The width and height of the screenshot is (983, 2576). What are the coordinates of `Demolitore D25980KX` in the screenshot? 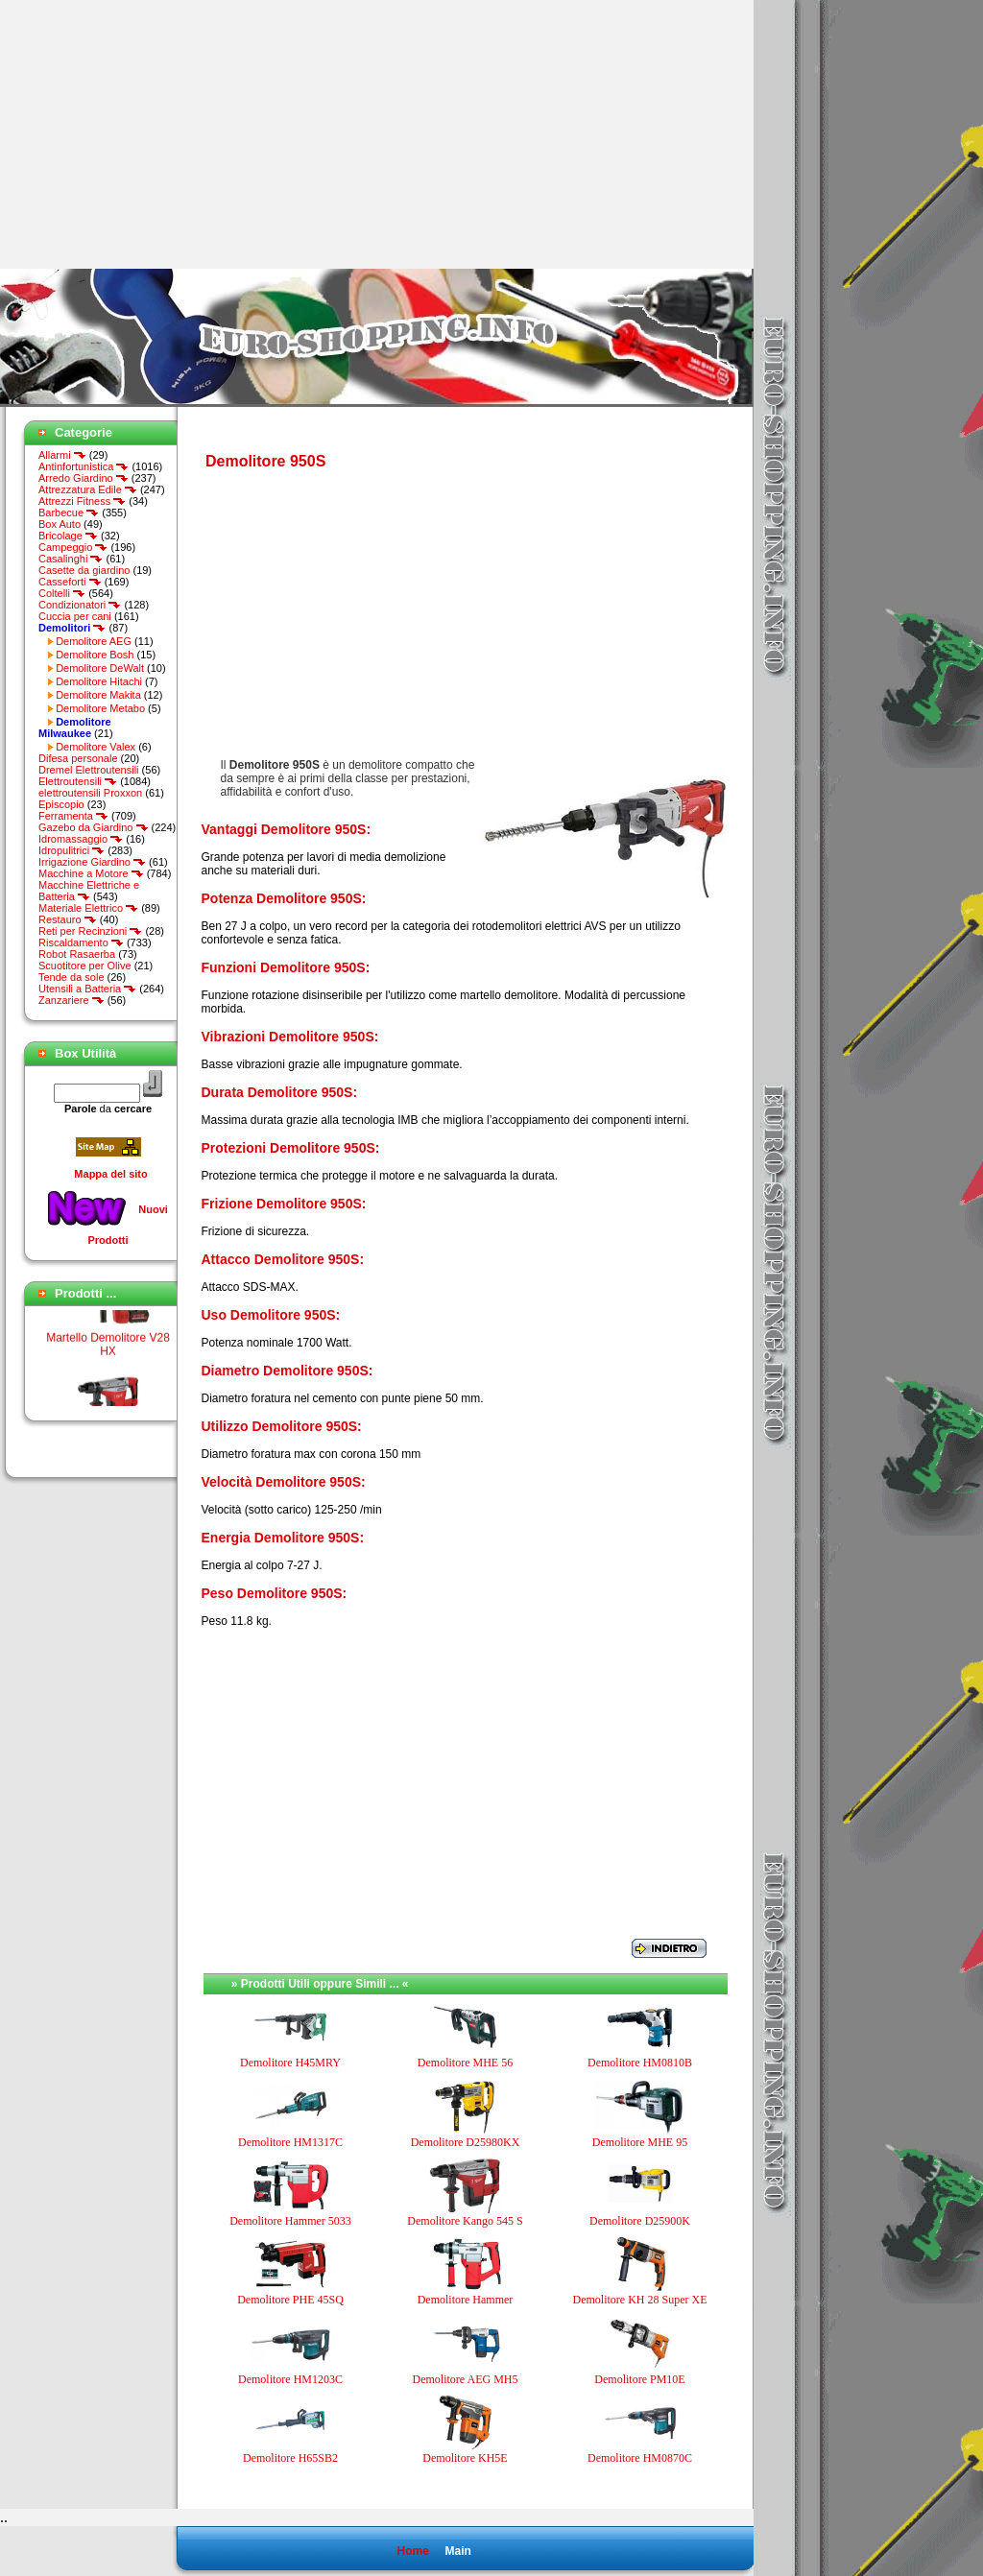 It's located at (465, 2142).